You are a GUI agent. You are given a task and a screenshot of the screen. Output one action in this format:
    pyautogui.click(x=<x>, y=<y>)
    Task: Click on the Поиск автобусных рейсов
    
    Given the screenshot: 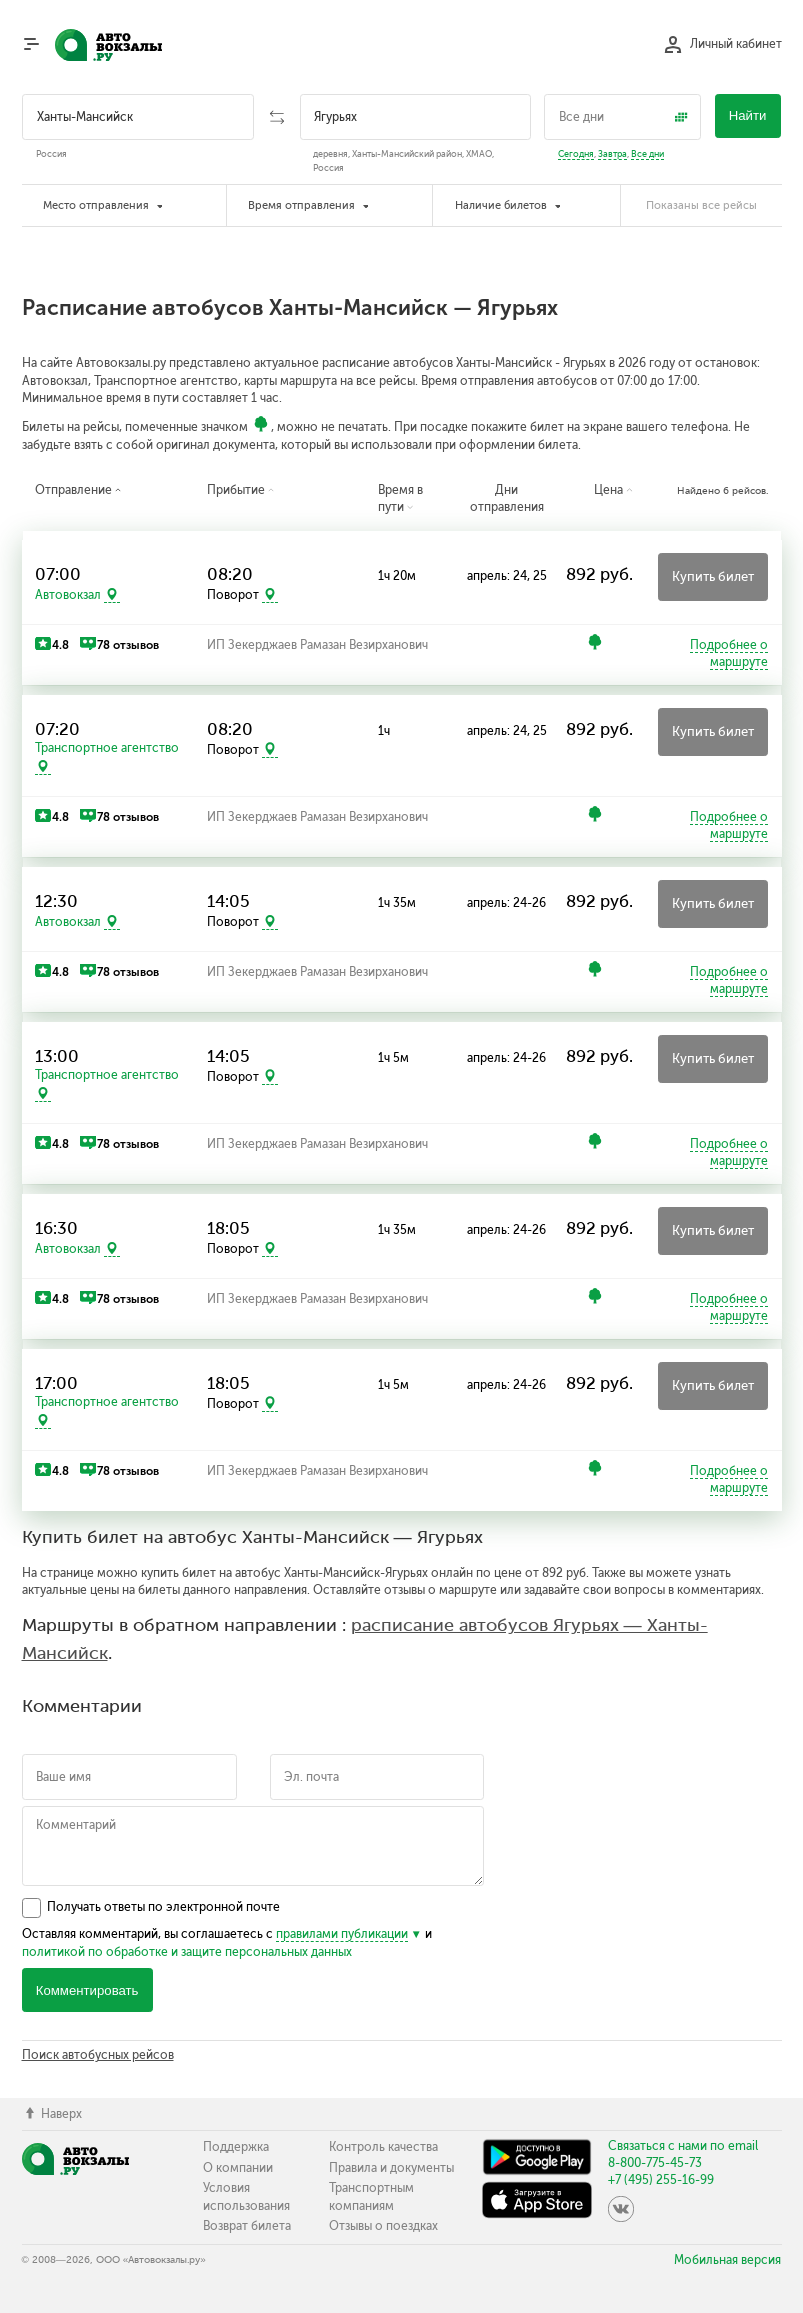 What is the action you would take?
    pyautogui.click(x=98, y=2055)
    